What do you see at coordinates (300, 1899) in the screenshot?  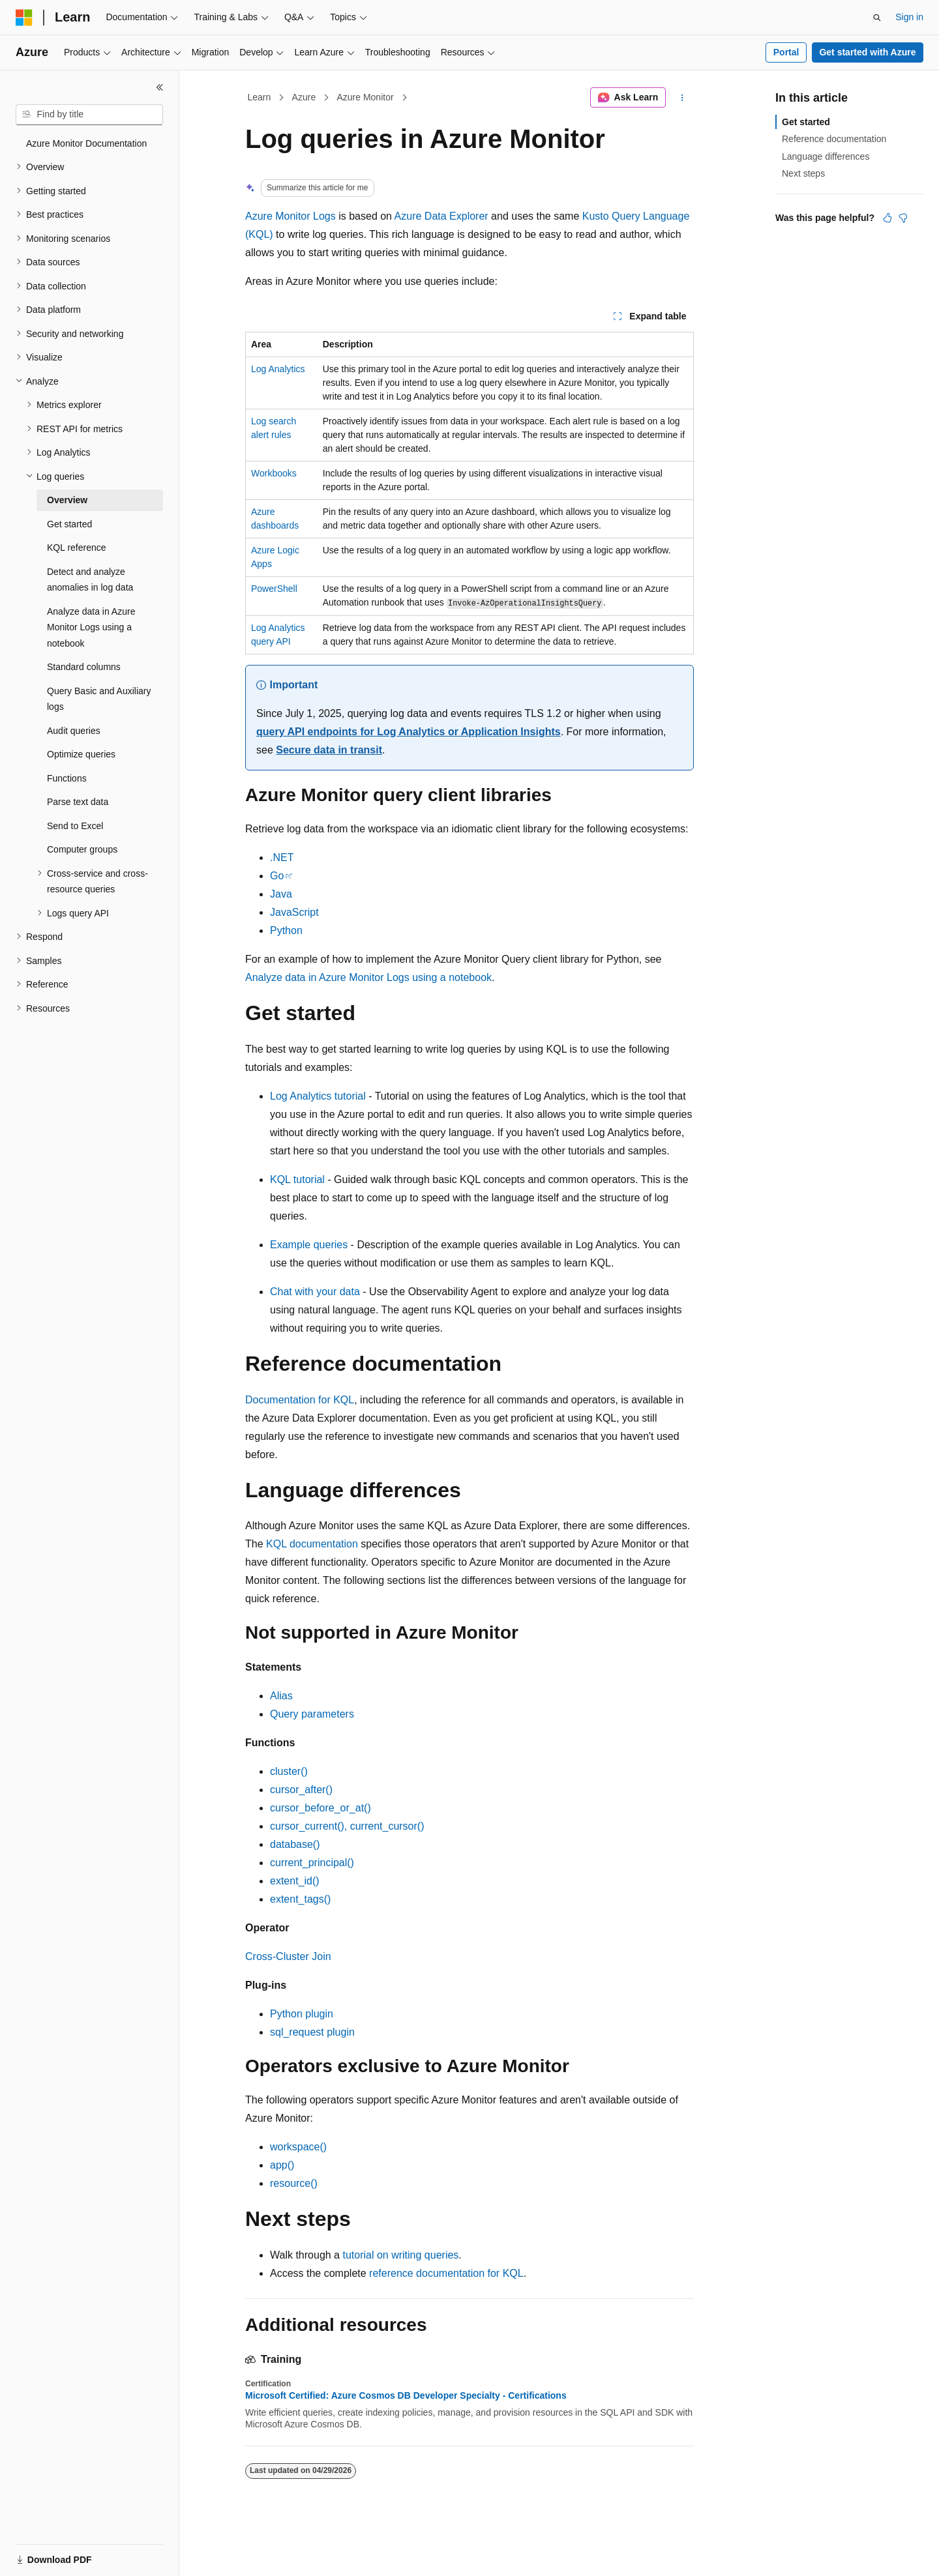 I see `extent_tags()` at bounding box center [300, 1899].